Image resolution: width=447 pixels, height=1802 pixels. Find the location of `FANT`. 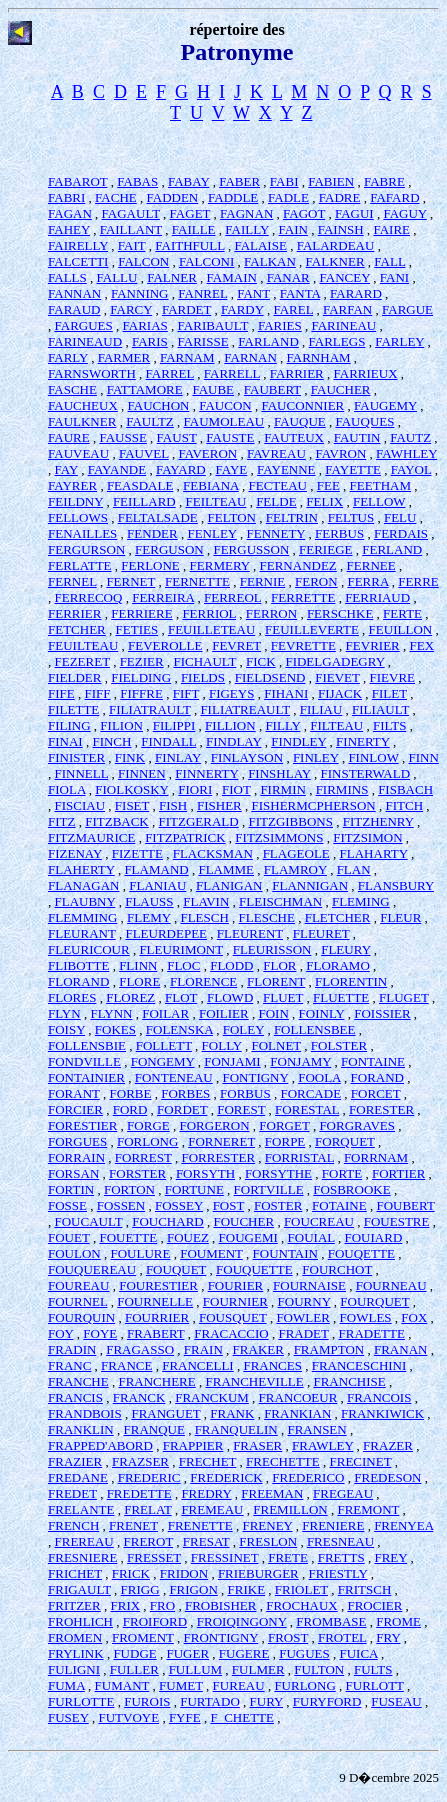

FANT is located at coordinates (253, 293).